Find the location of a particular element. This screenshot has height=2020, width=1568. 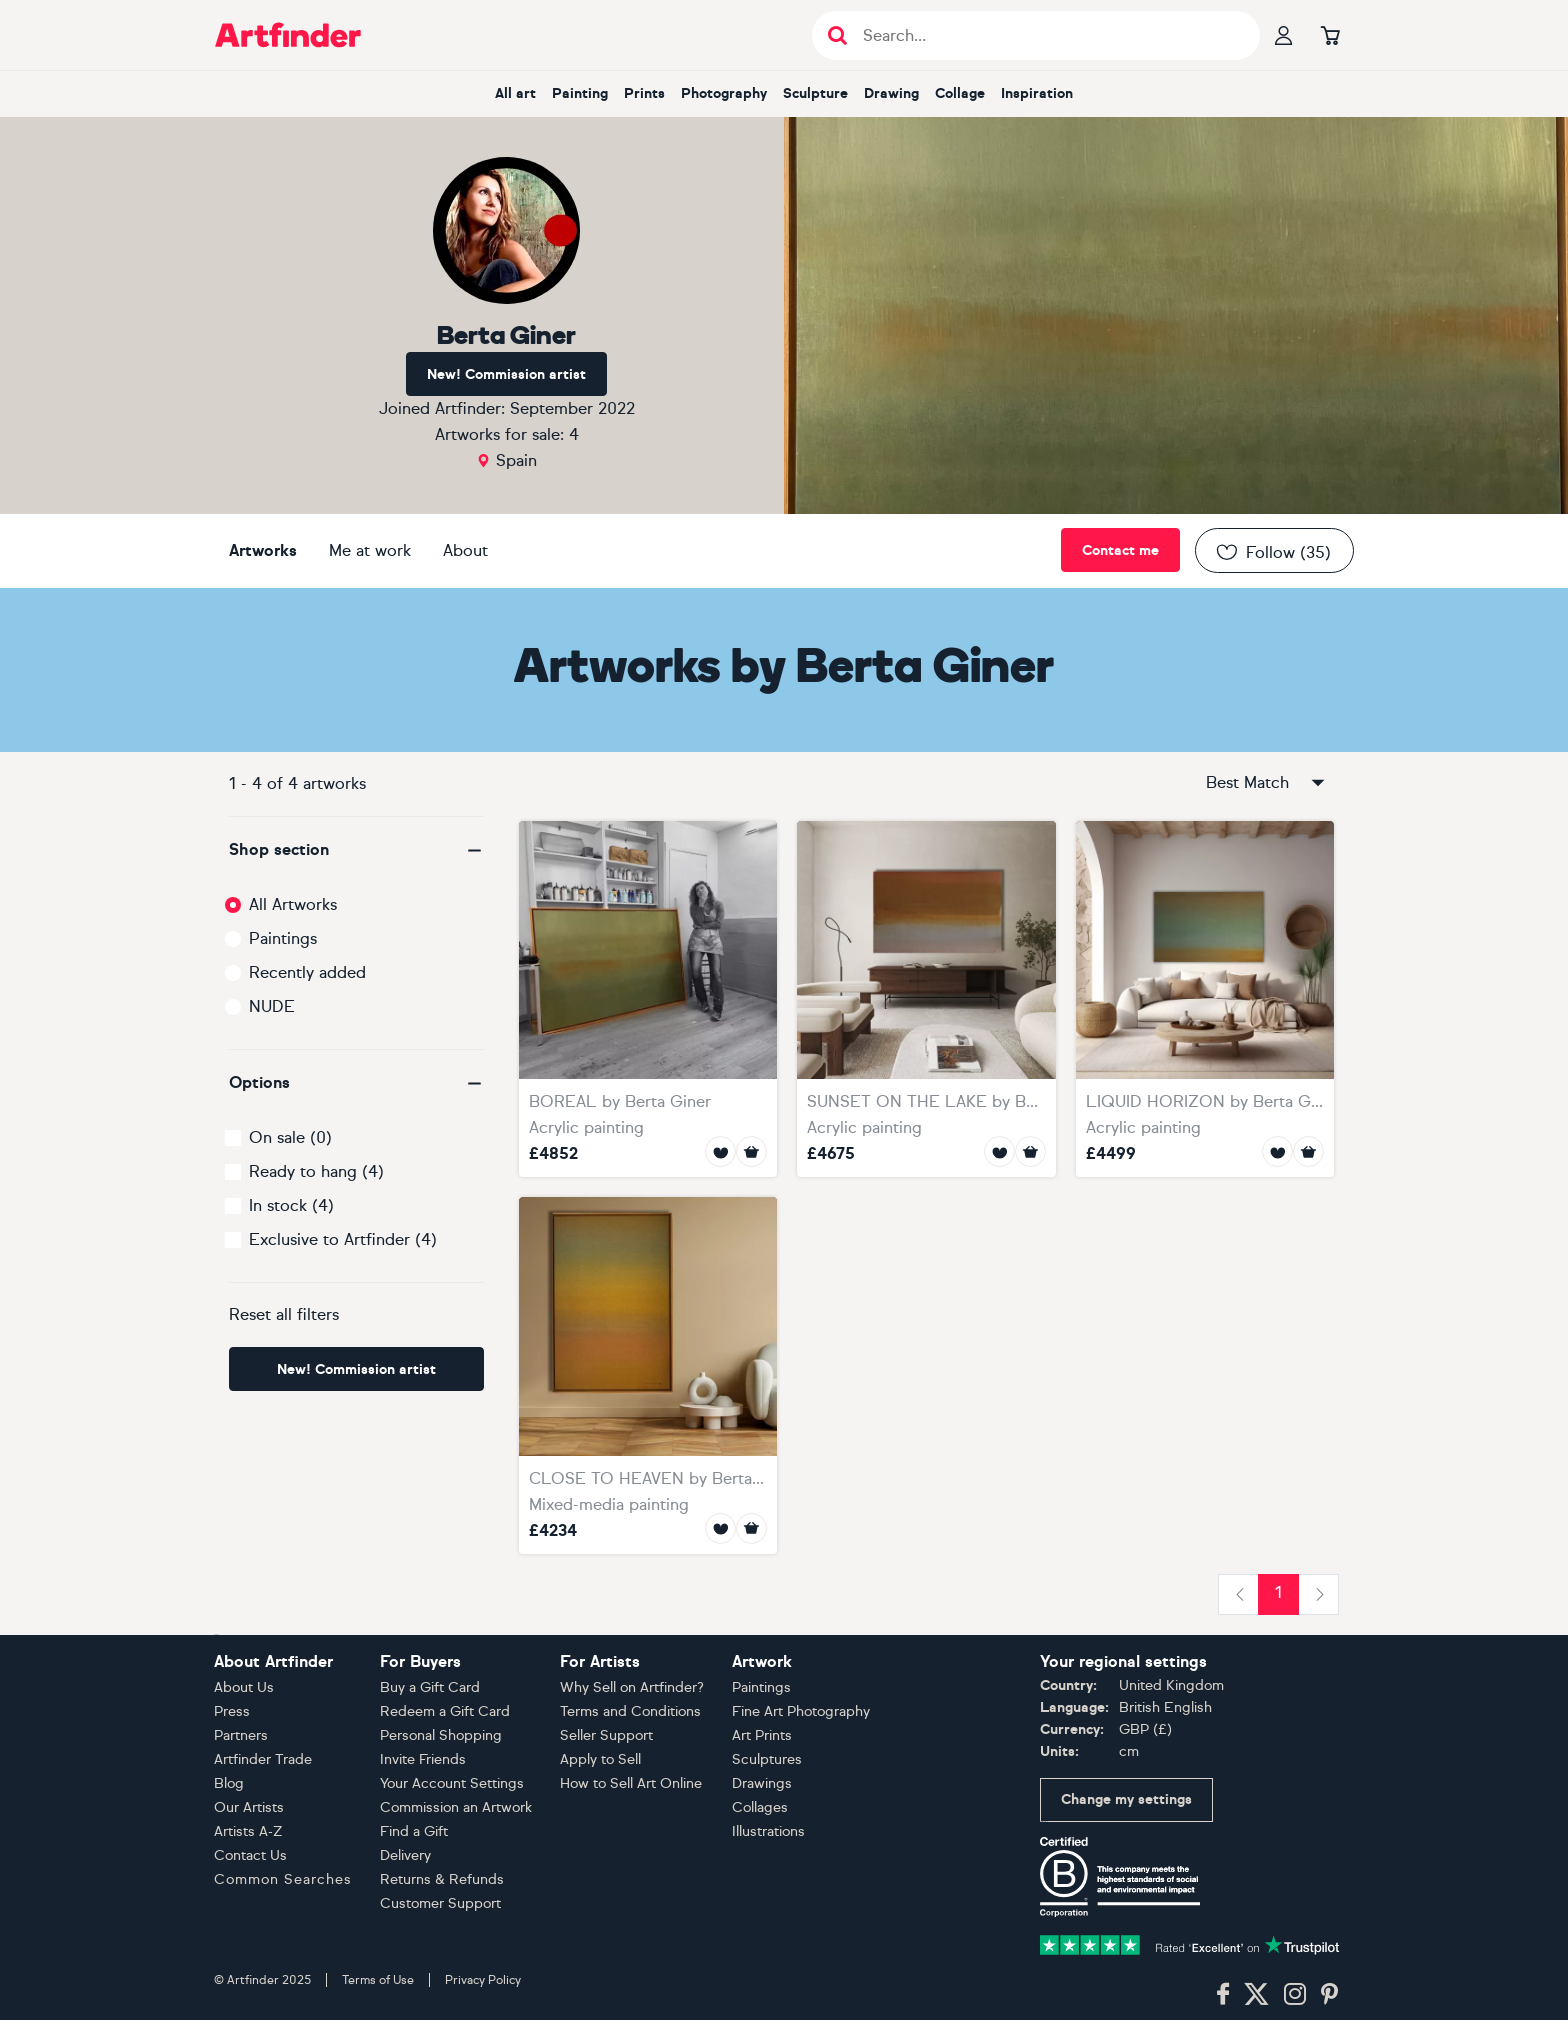

[Go to Artfinder homepage] is located at coordinates (288, 35).